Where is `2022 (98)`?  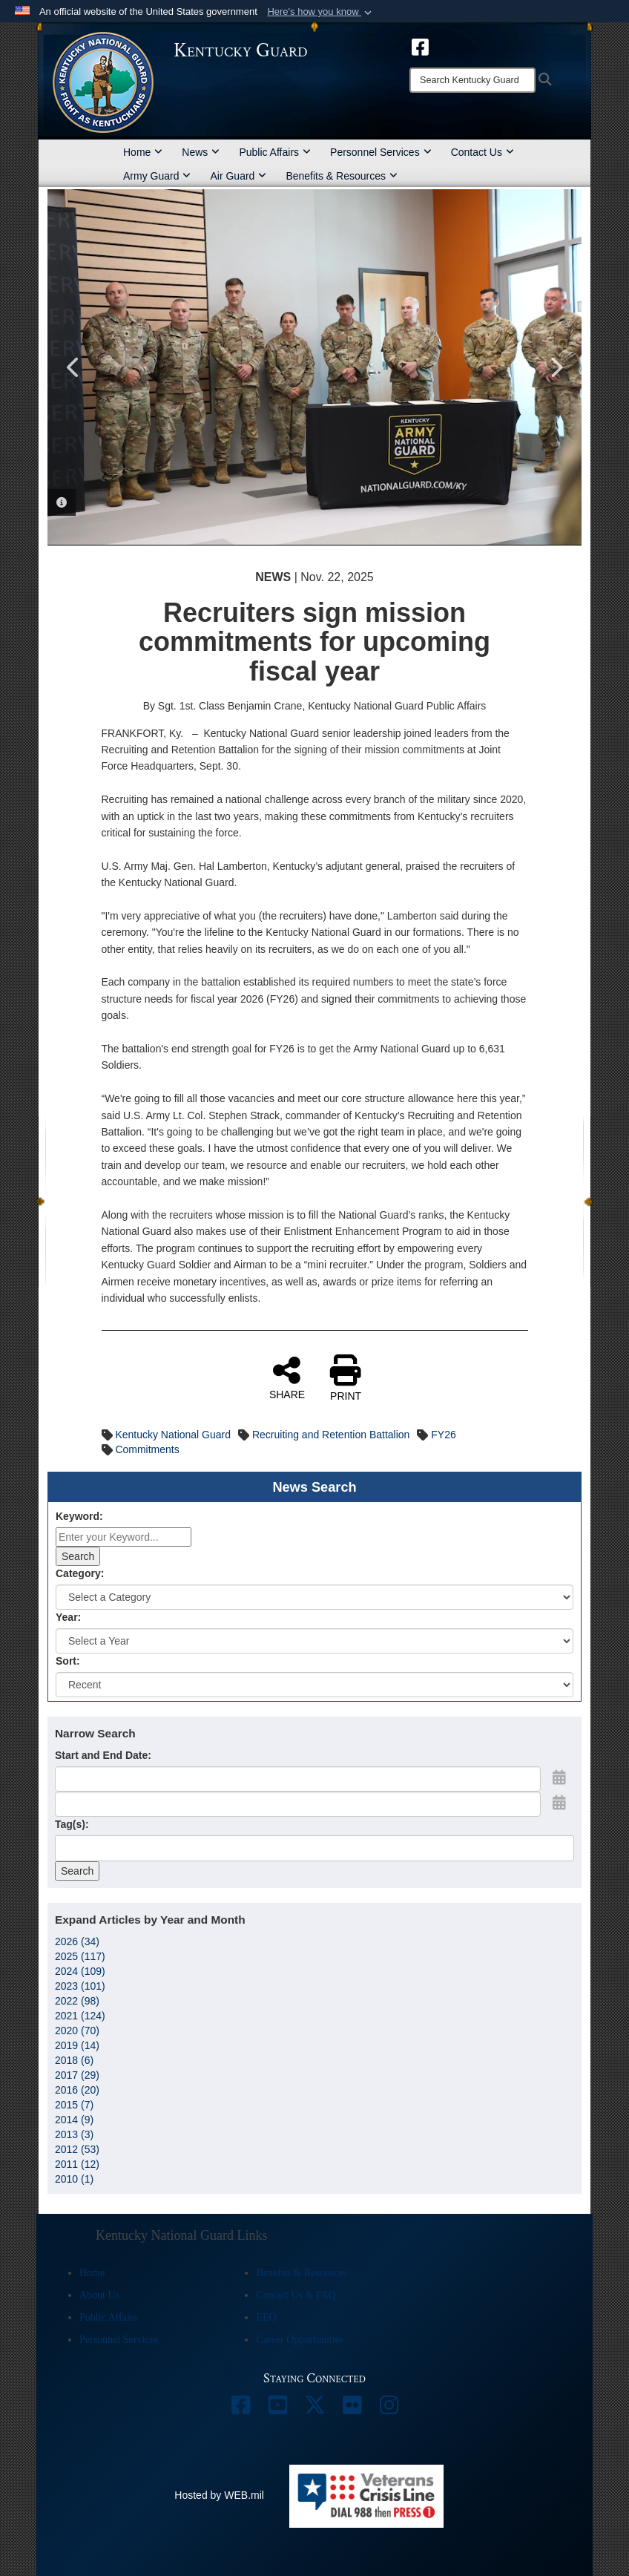 2022 (98) is located at coordinates (77, 2001).